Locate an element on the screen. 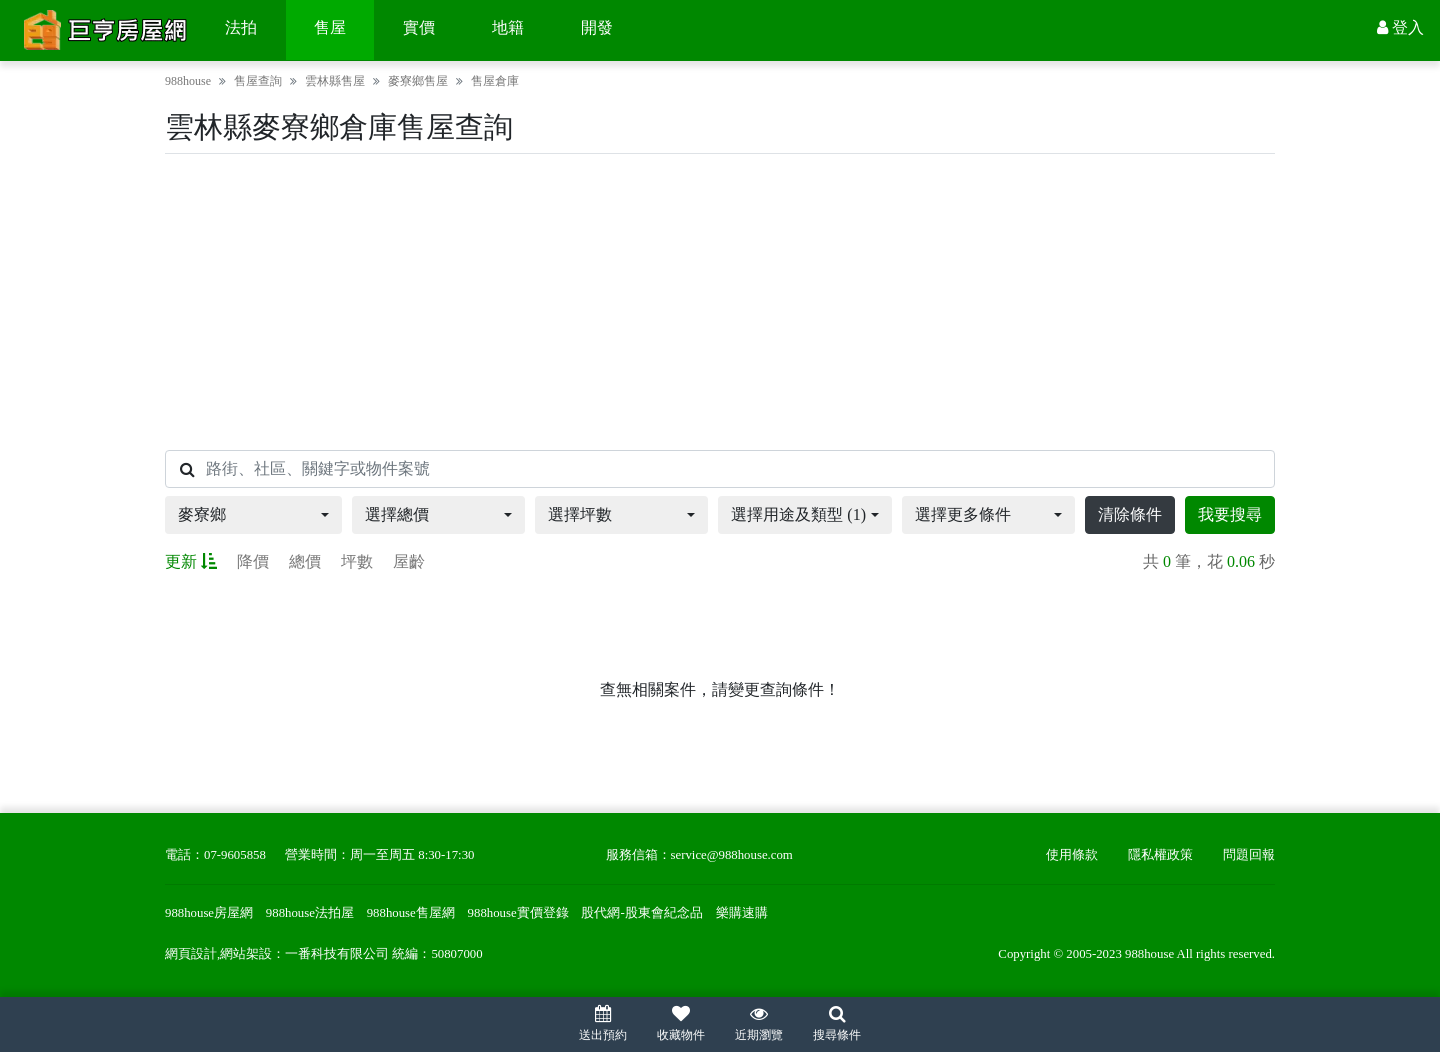 The height and width of the screenshot is (1052, 1440). 選擇坪數 is located at coordinates (580, 514).